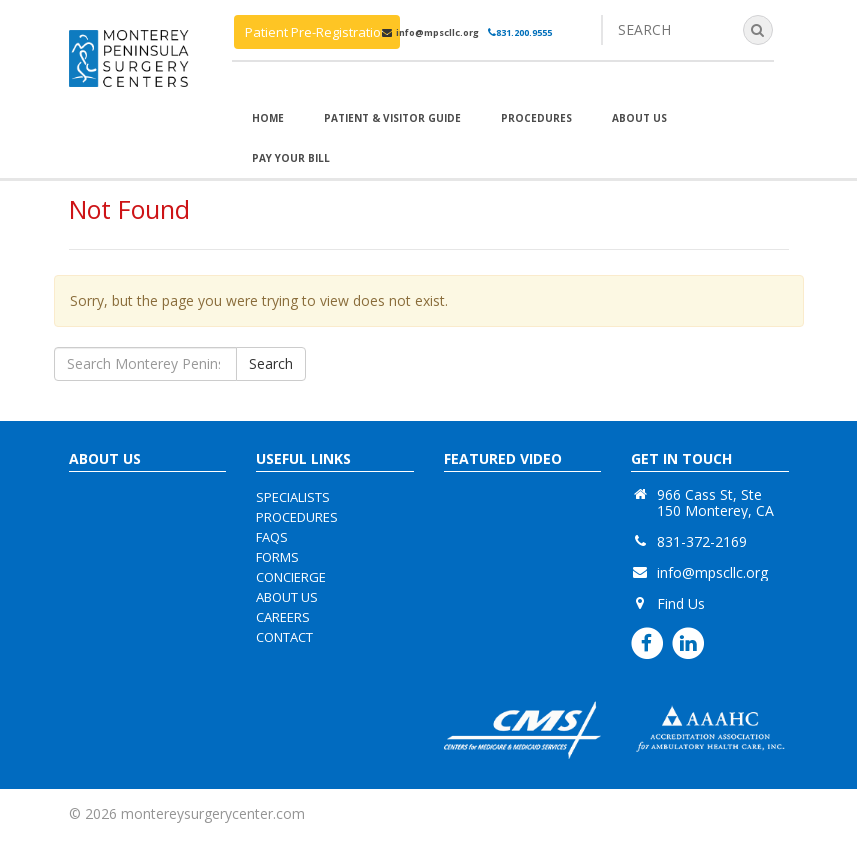  I want to click on about us, so click(287, 597).